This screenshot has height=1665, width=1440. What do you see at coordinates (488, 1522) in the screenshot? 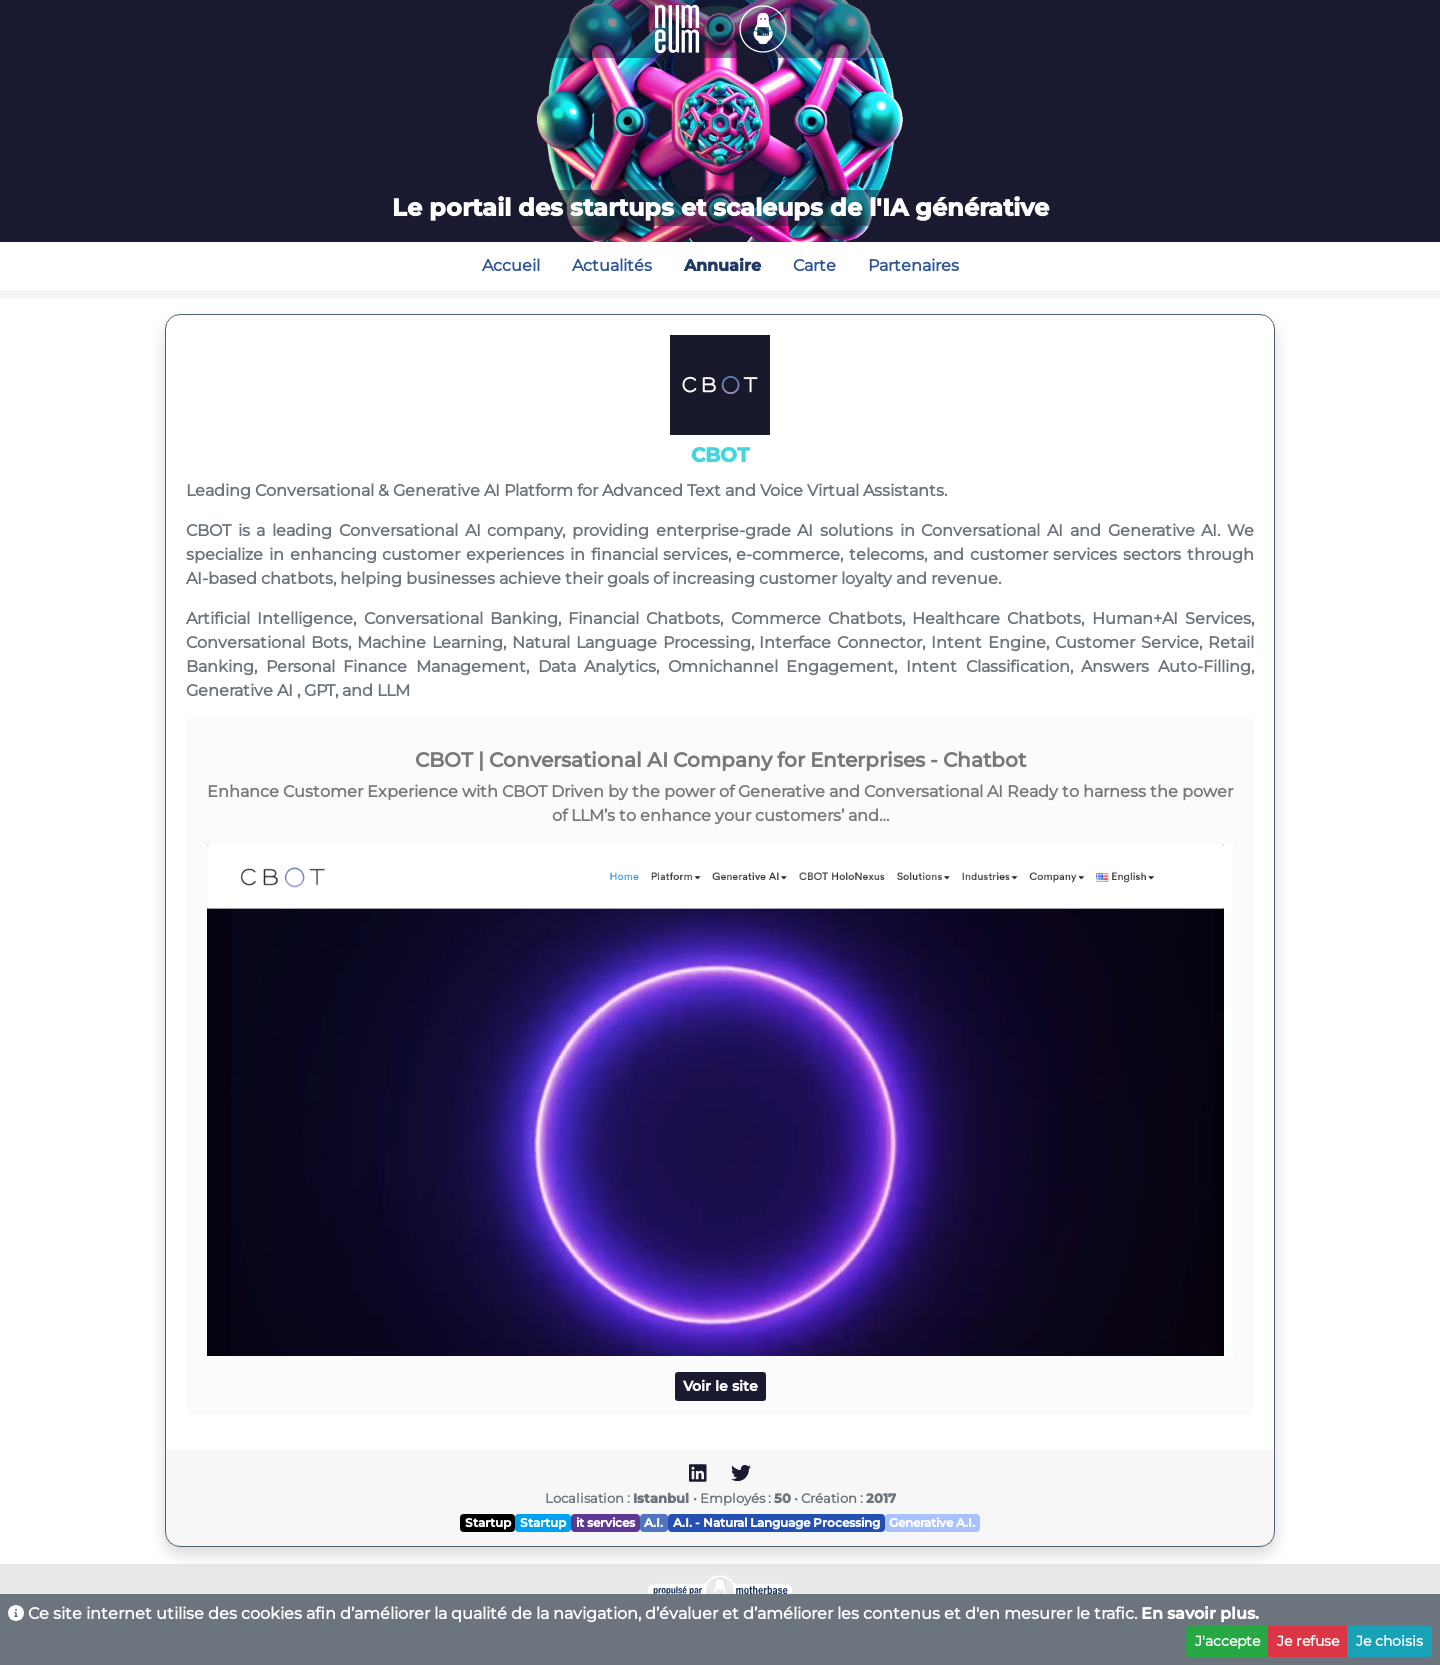
I see `Startup` at bounding box center [488, 1522].